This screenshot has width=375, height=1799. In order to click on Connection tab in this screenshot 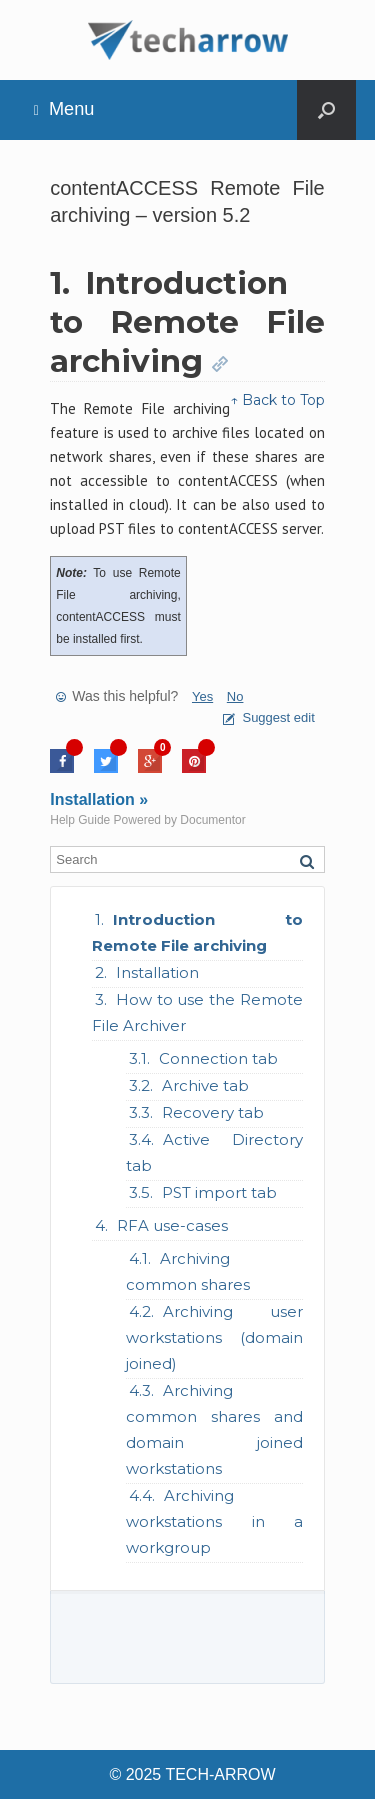, I will do `click(218, 1058)`.